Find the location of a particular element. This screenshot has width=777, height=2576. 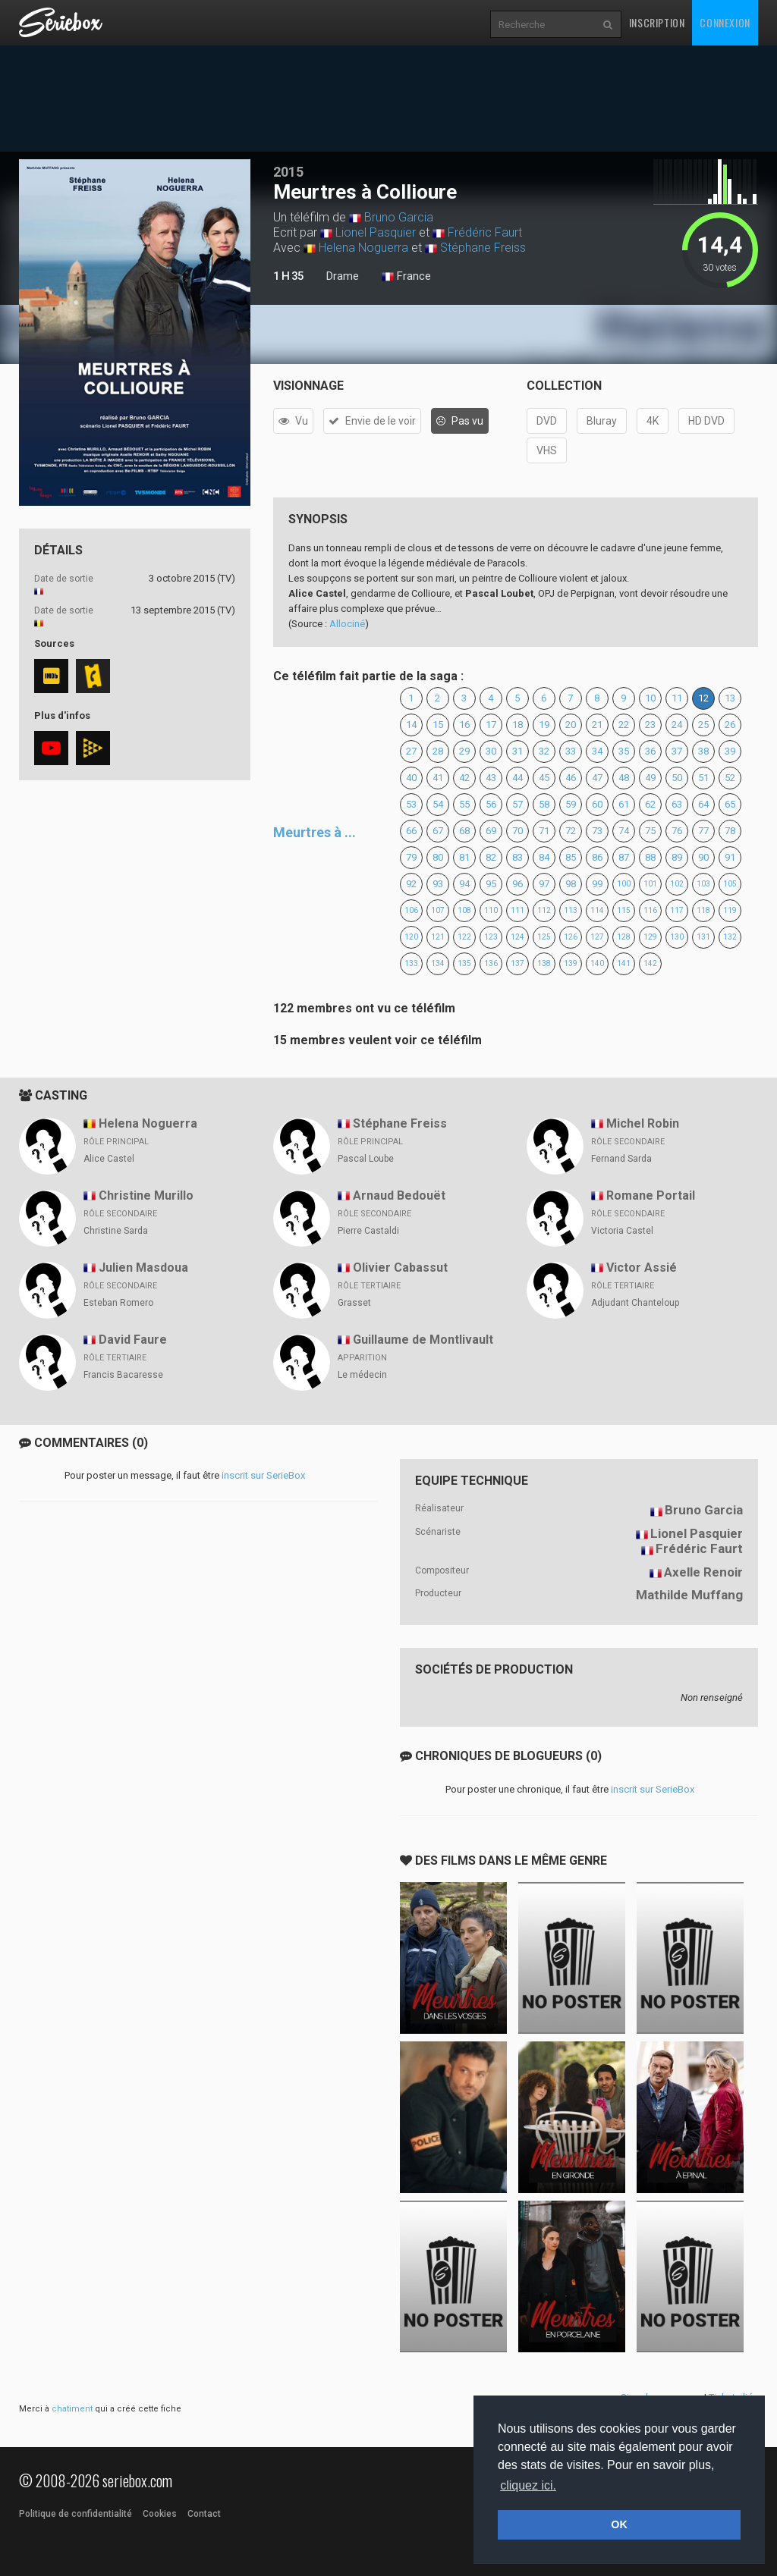

35 is located at coordinates (623, 751).